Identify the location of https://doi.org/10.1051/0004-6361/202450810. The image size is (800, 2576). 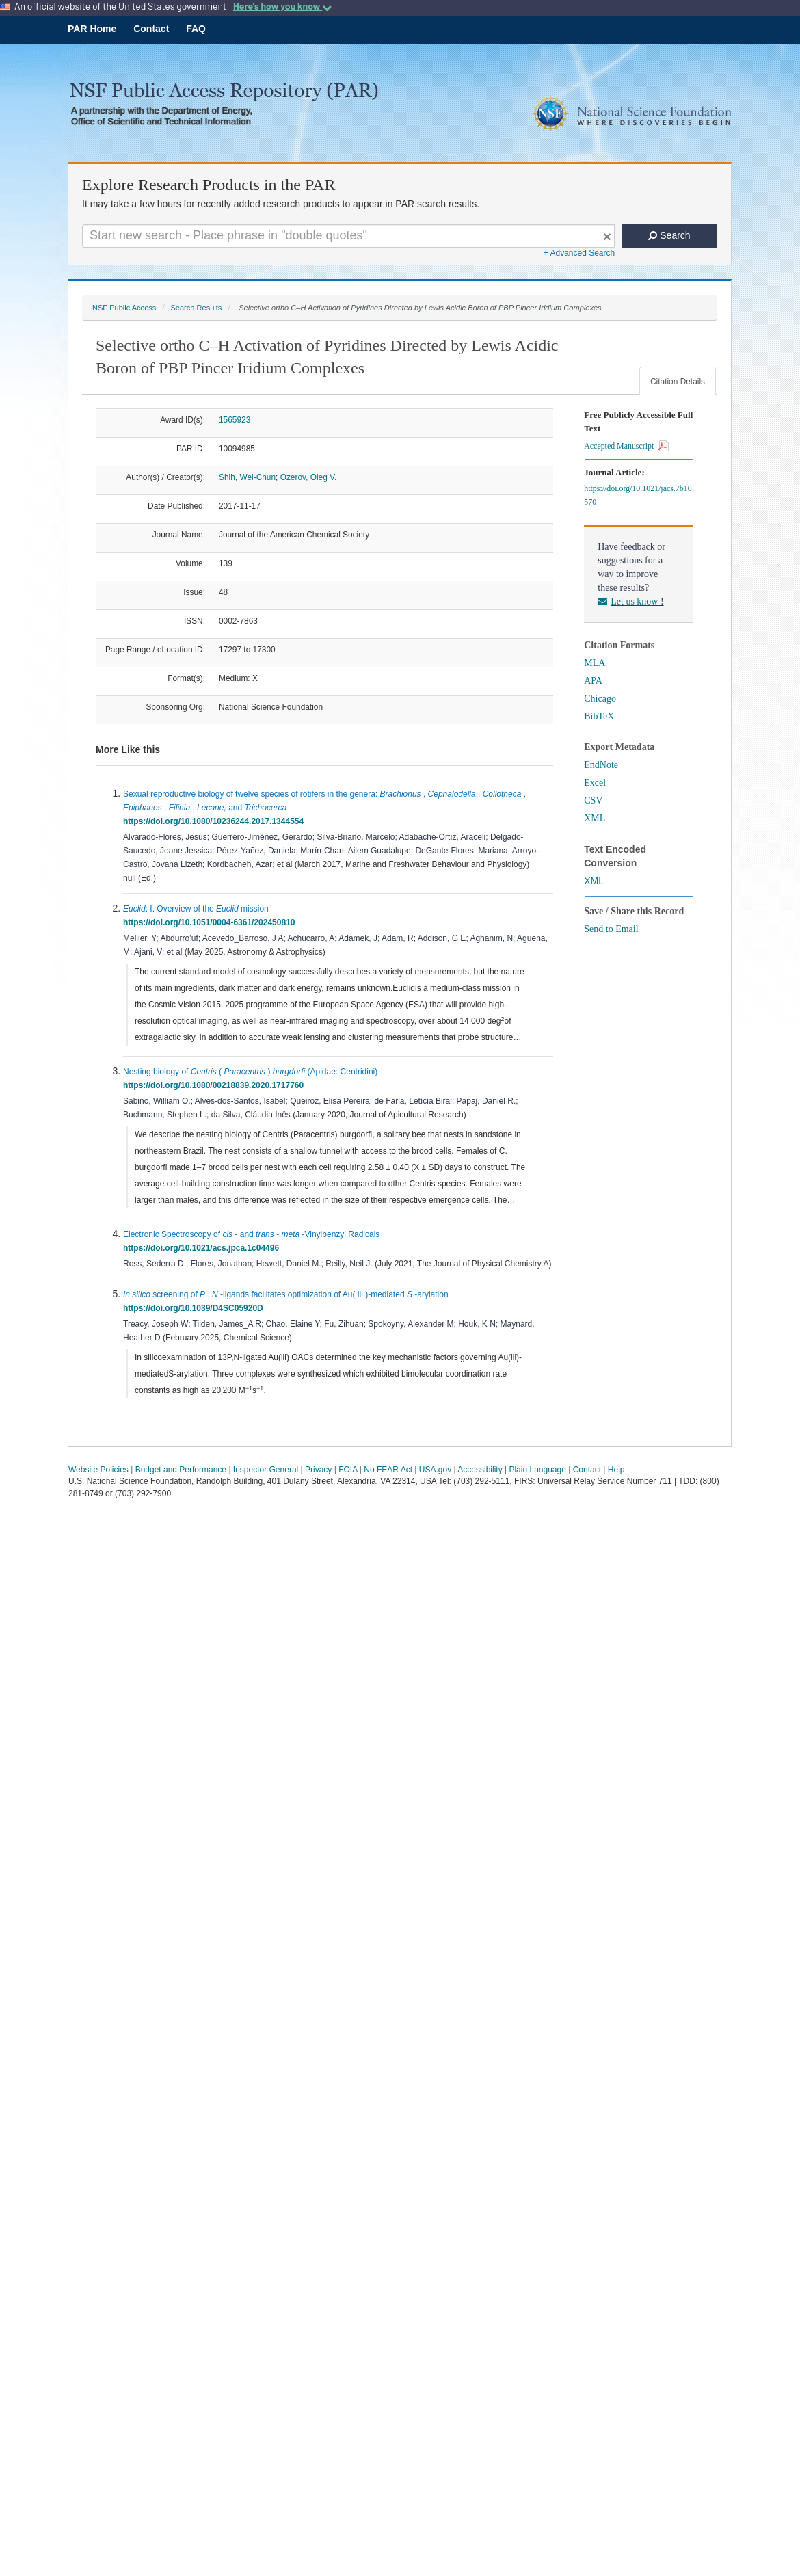
(211, 922).